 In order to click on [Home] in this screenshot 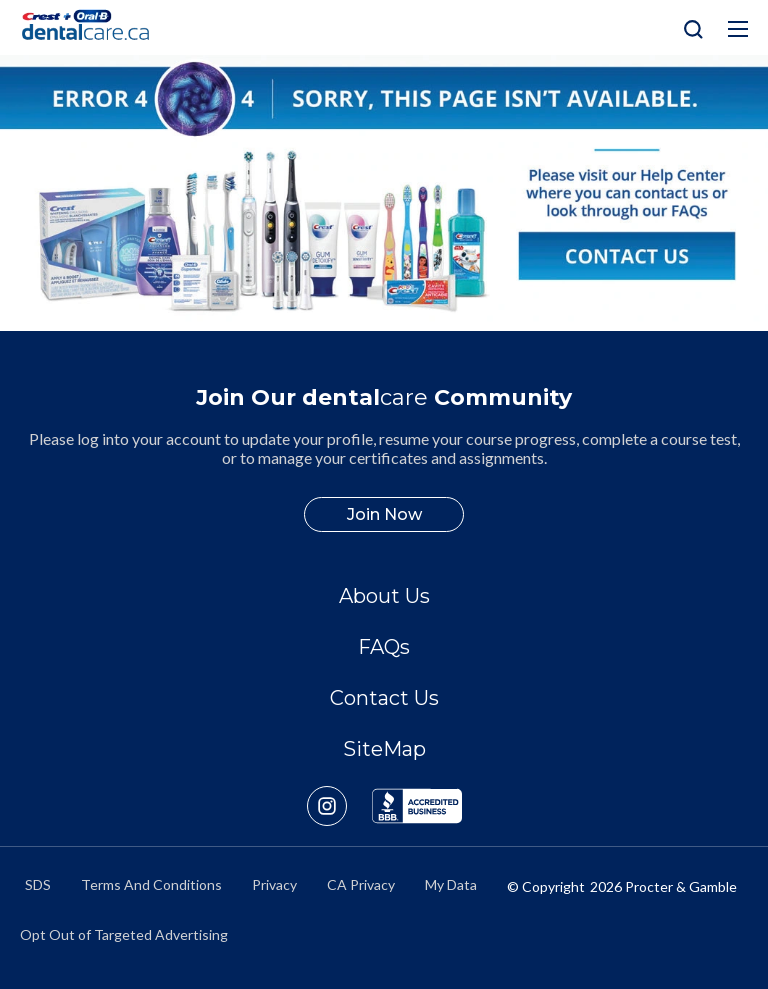, I will do `click(94, 27)`.